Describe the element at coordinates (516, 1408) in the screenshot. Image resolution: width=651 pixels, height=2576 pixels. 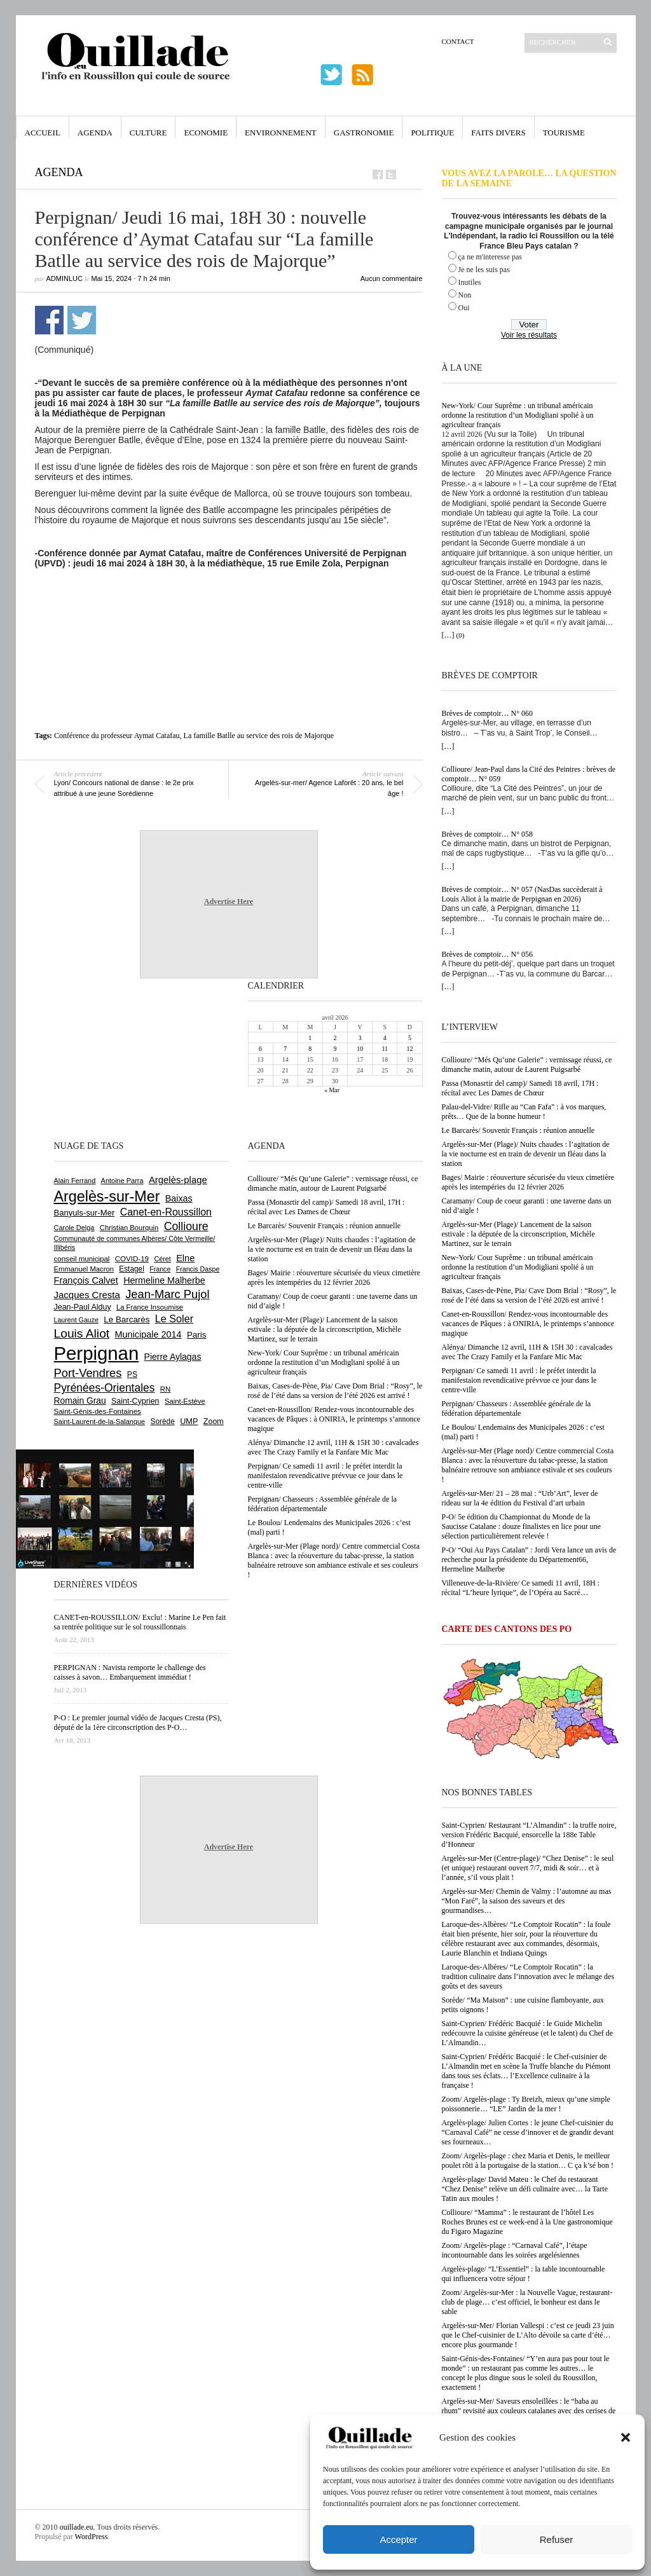
I see `Perpignan/ Chasseurs : Assemblée générale de la fédération départementale` at that location.